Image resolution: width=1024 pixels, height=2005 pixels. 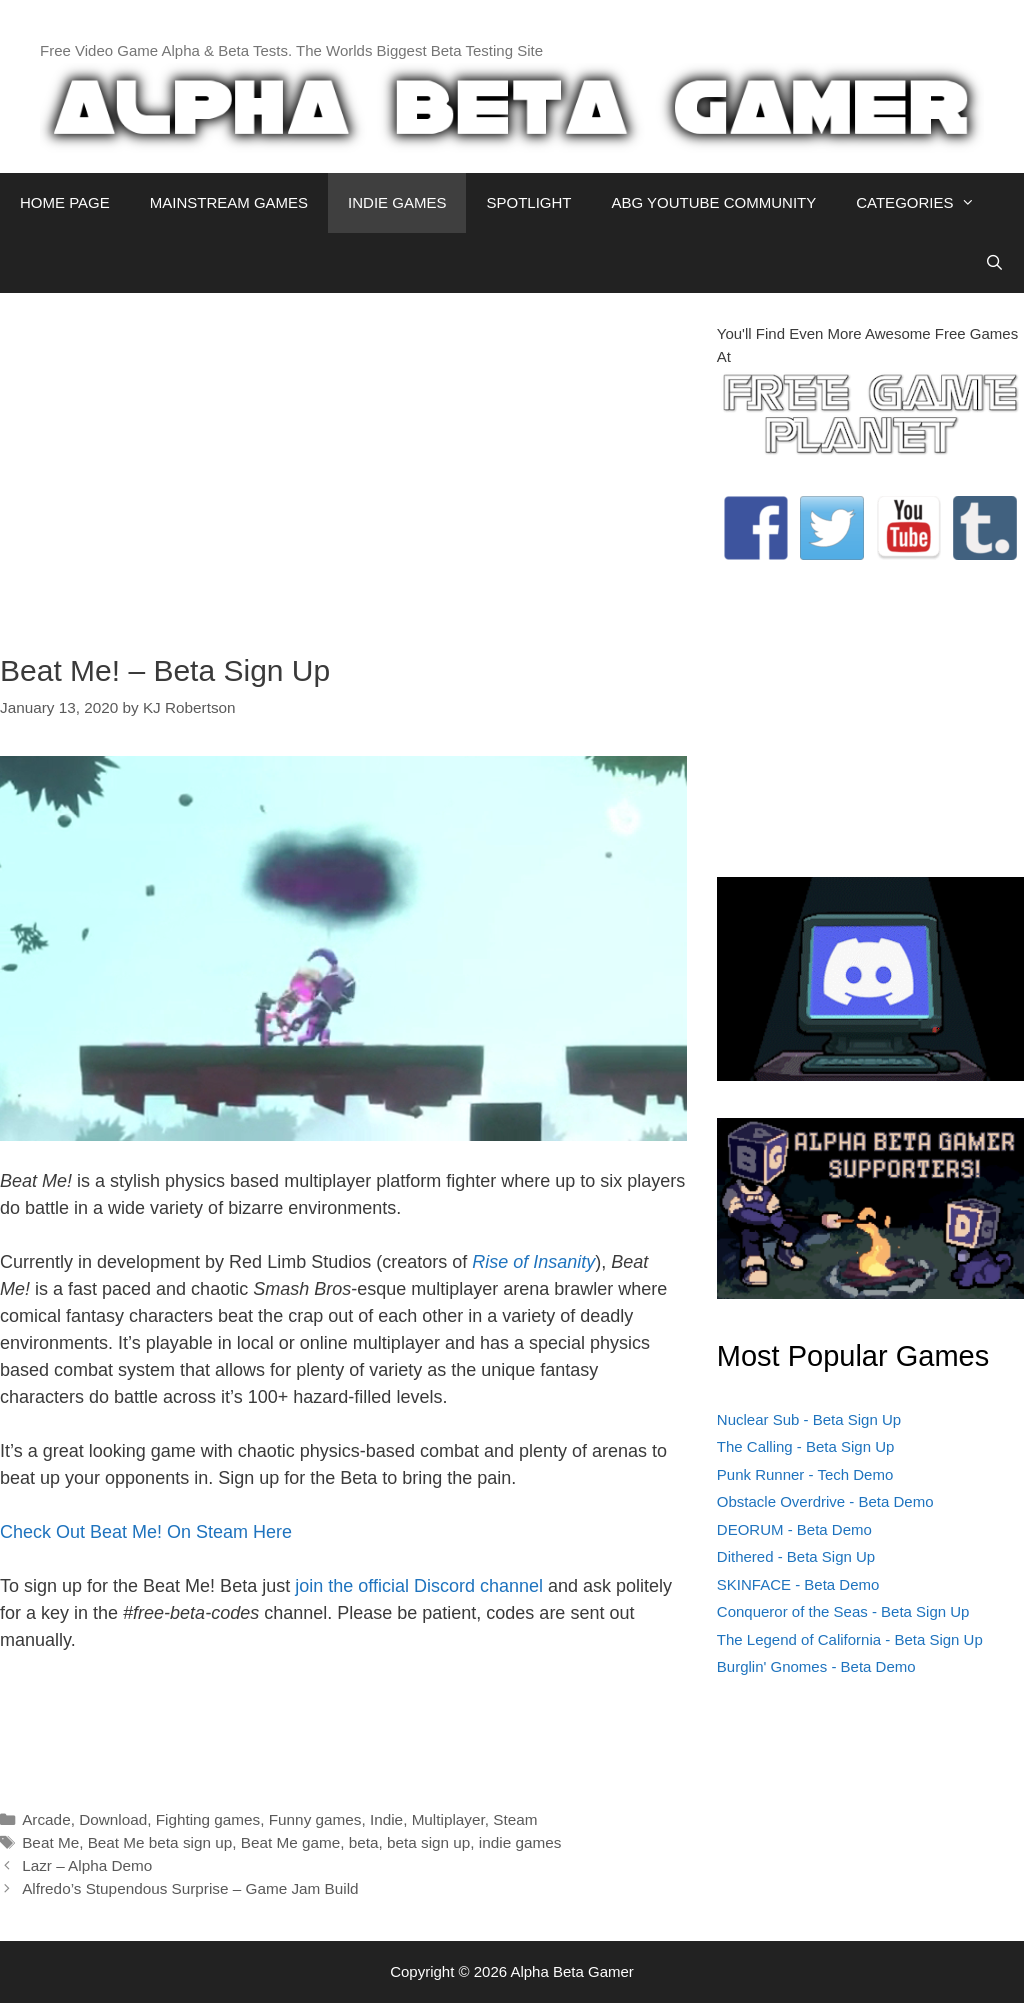 What do you see at coordinates (208, 1819) in the screenshot?
I see `Fighting games` at bounding box center [208, 1819].